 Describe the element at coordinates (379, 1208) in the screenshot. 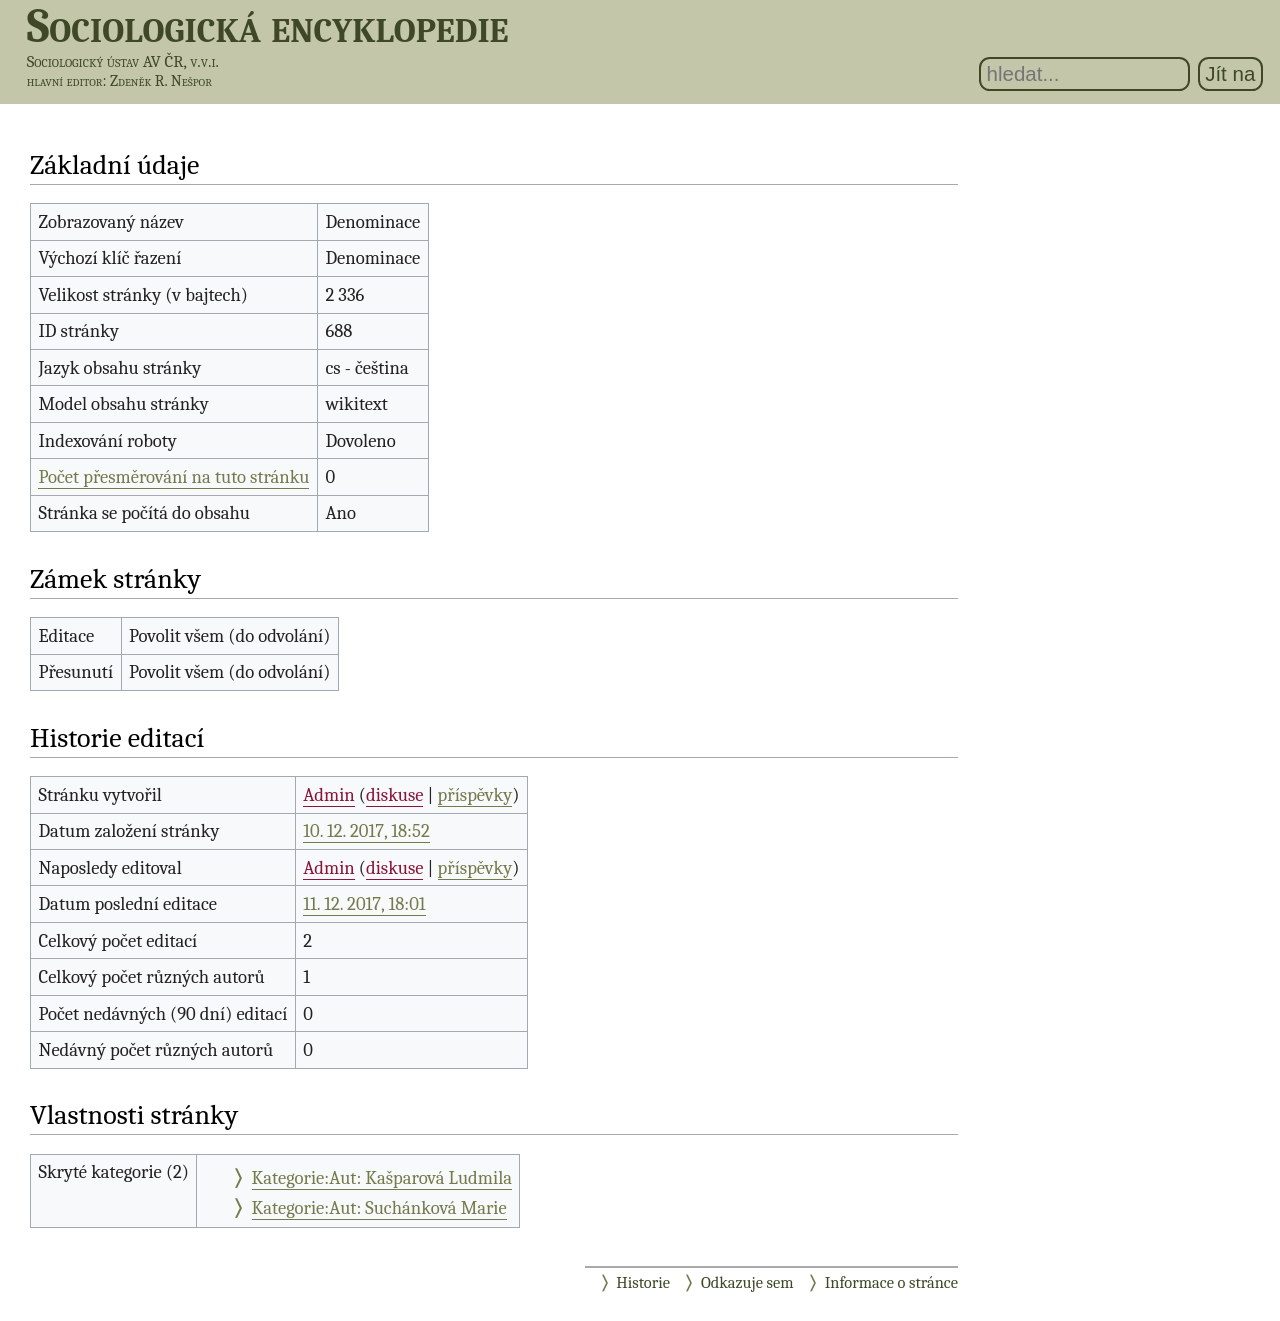

I see `Kategorie:Aut: Suchánková Marie` at that location.